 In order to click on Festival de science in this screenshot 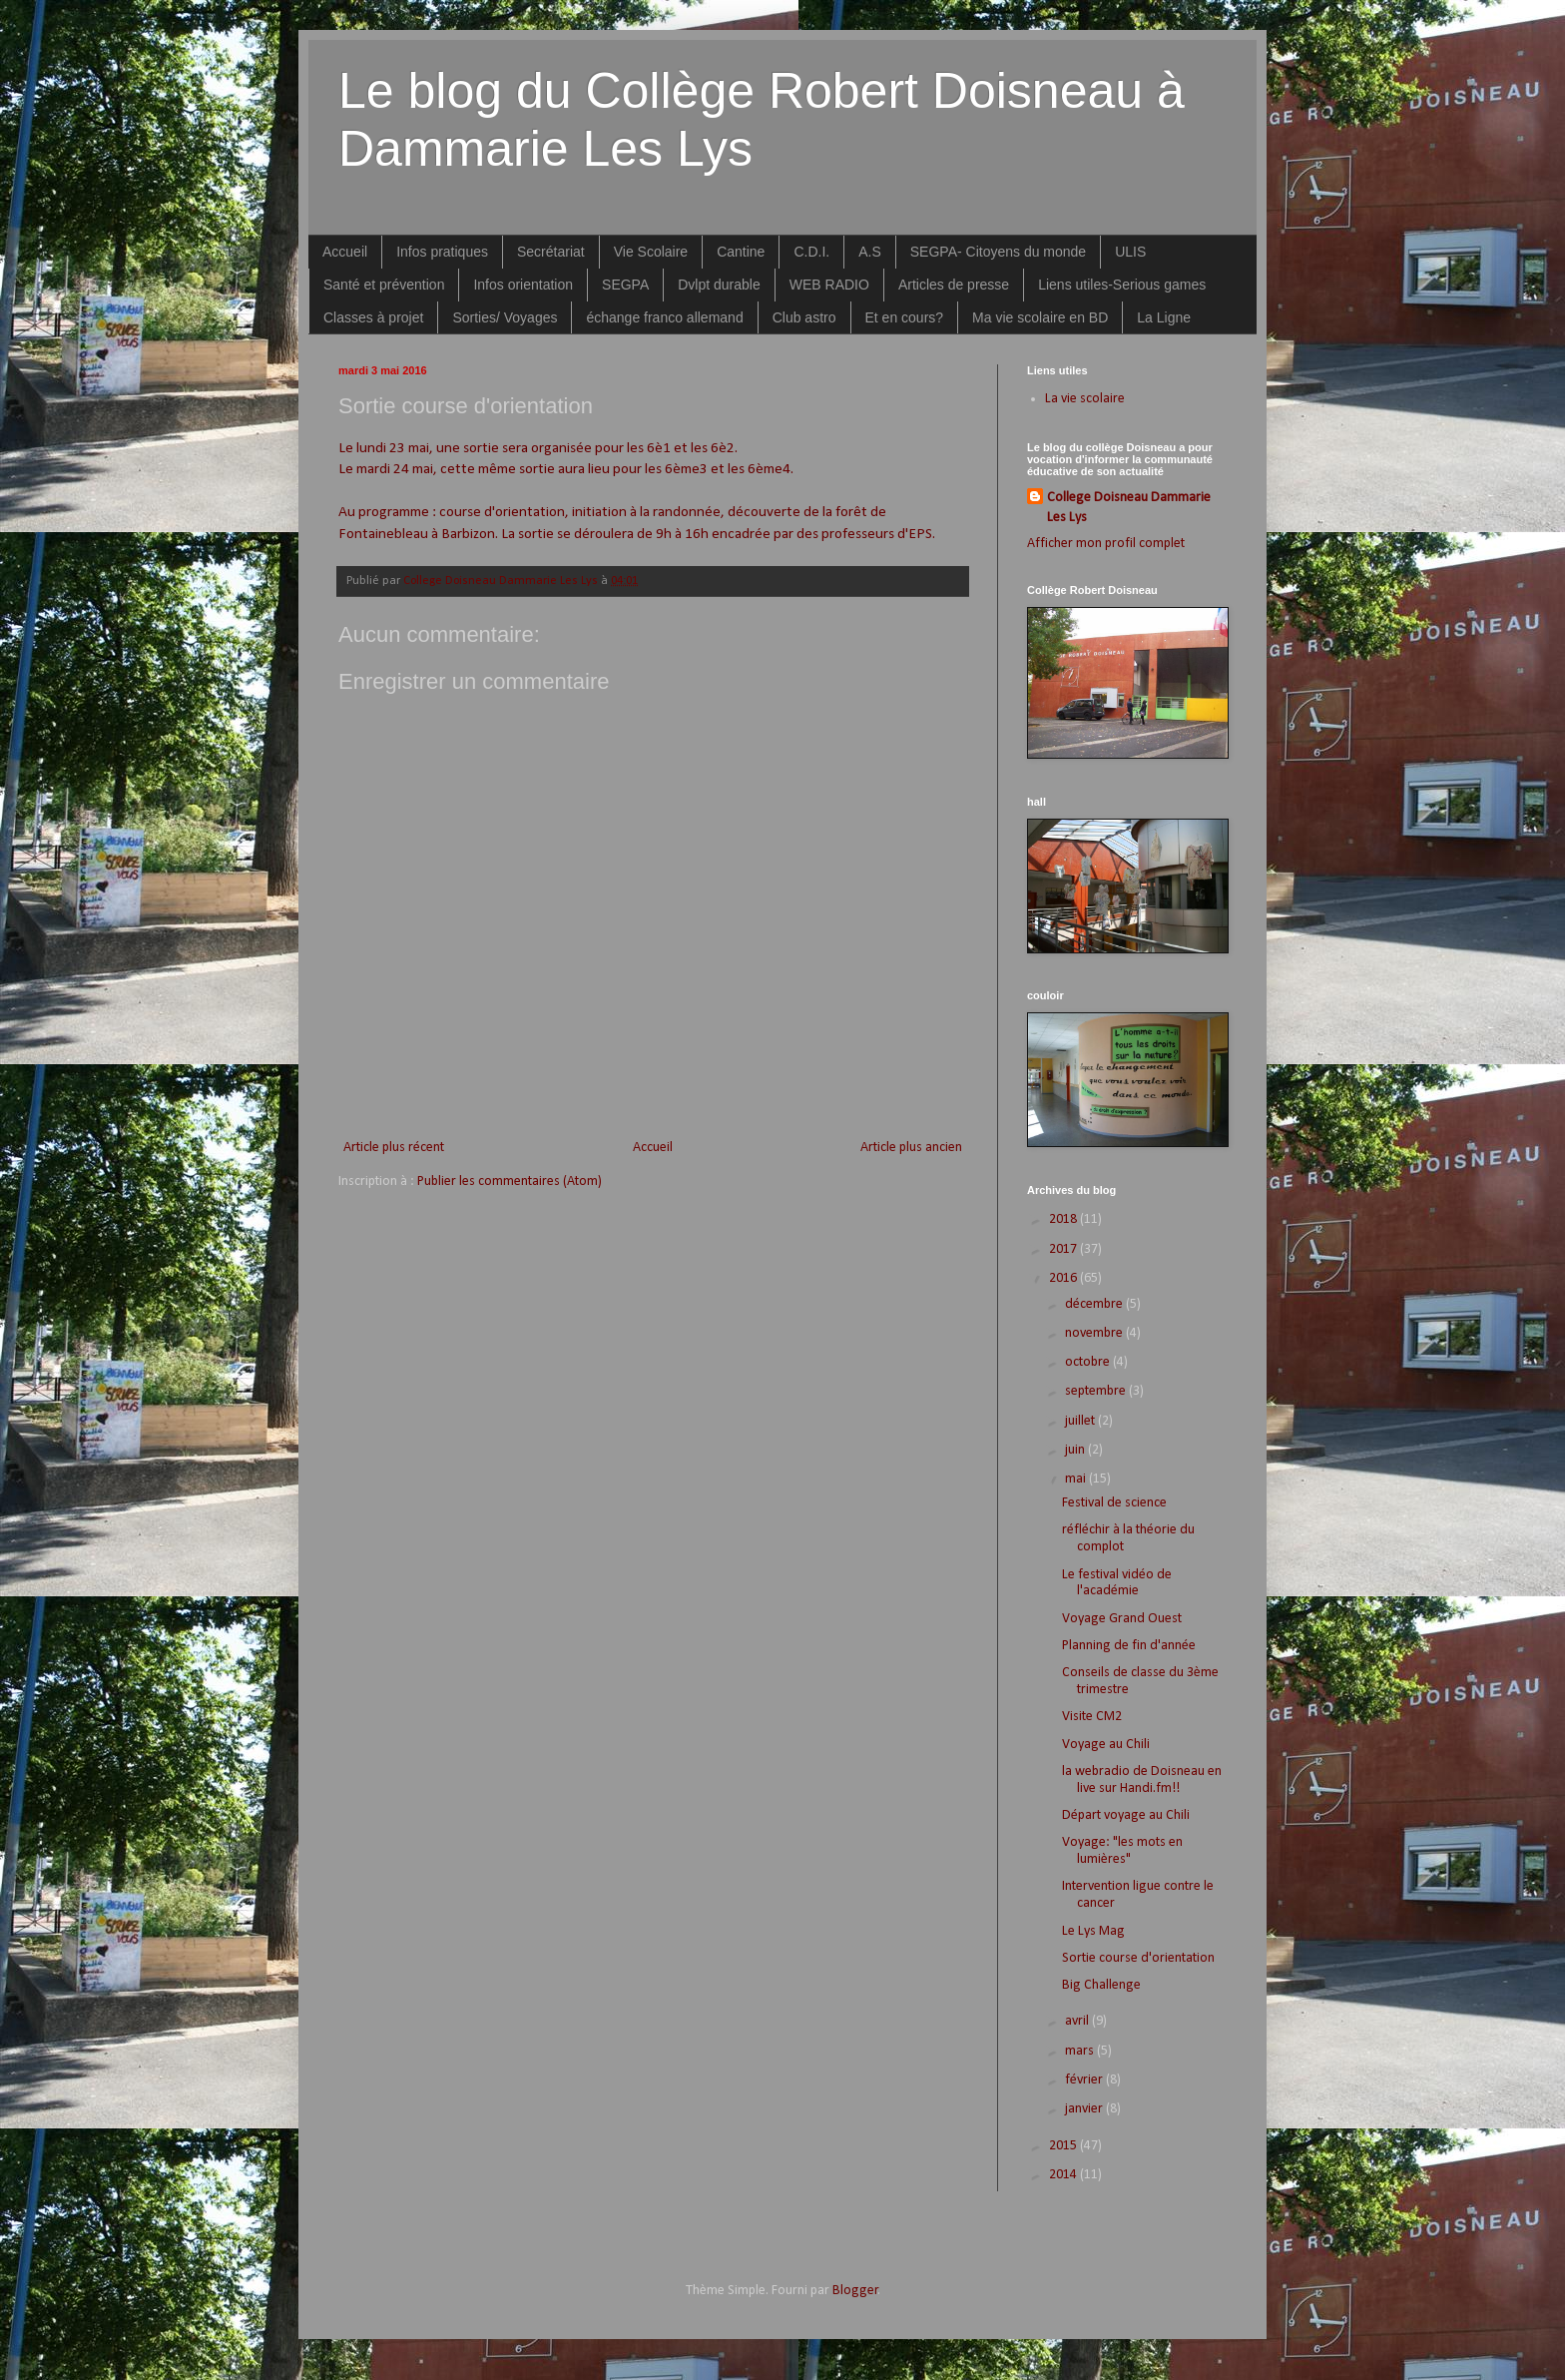, I will do `click(1114, 1502)`.